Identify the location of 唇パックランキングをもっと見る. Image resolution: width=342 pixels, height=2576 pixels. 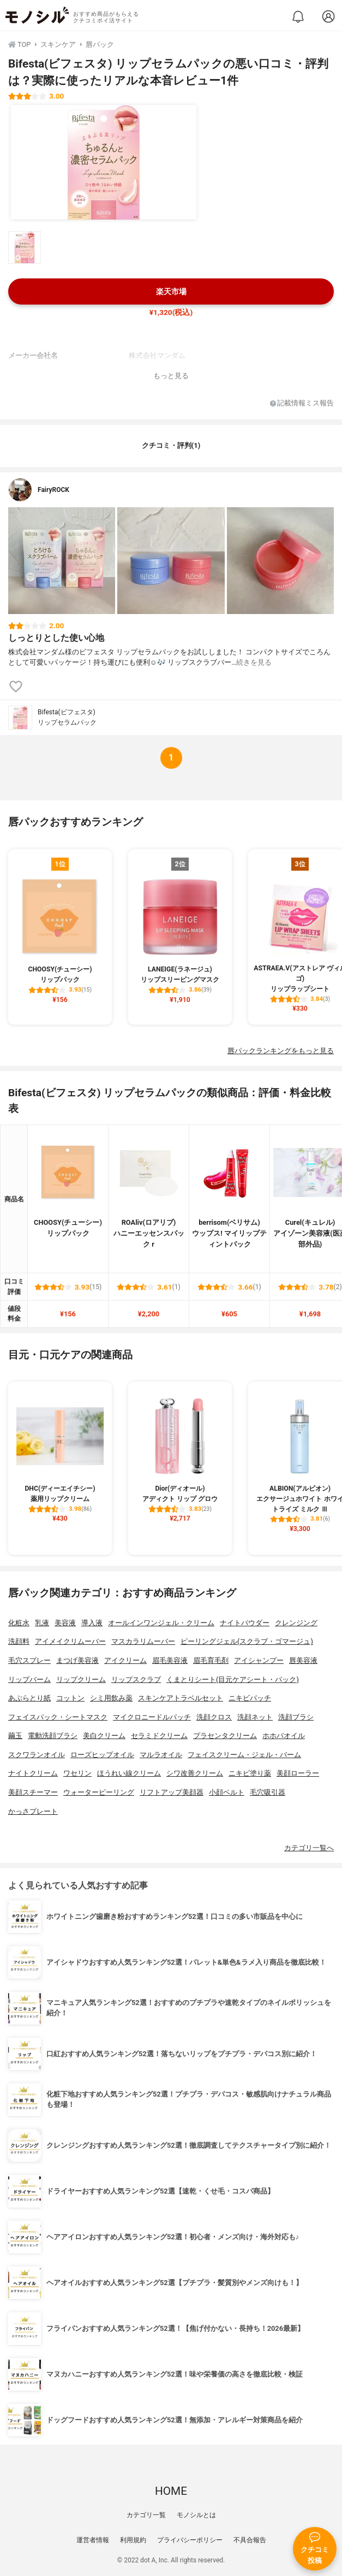
(280, 1051).